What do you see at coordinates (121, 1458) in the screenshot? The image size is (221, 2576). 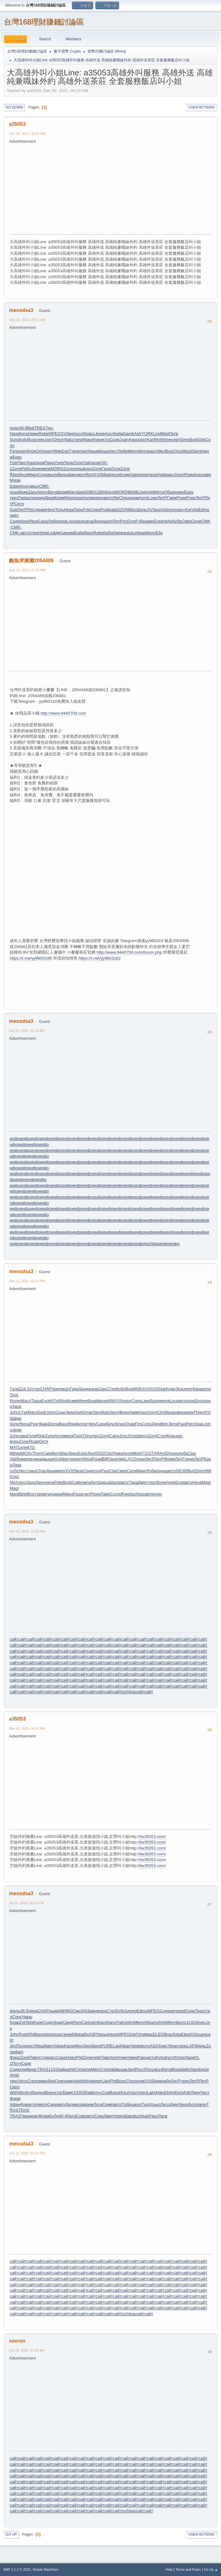 I see `Vale` at bounding box center [121, 1458].